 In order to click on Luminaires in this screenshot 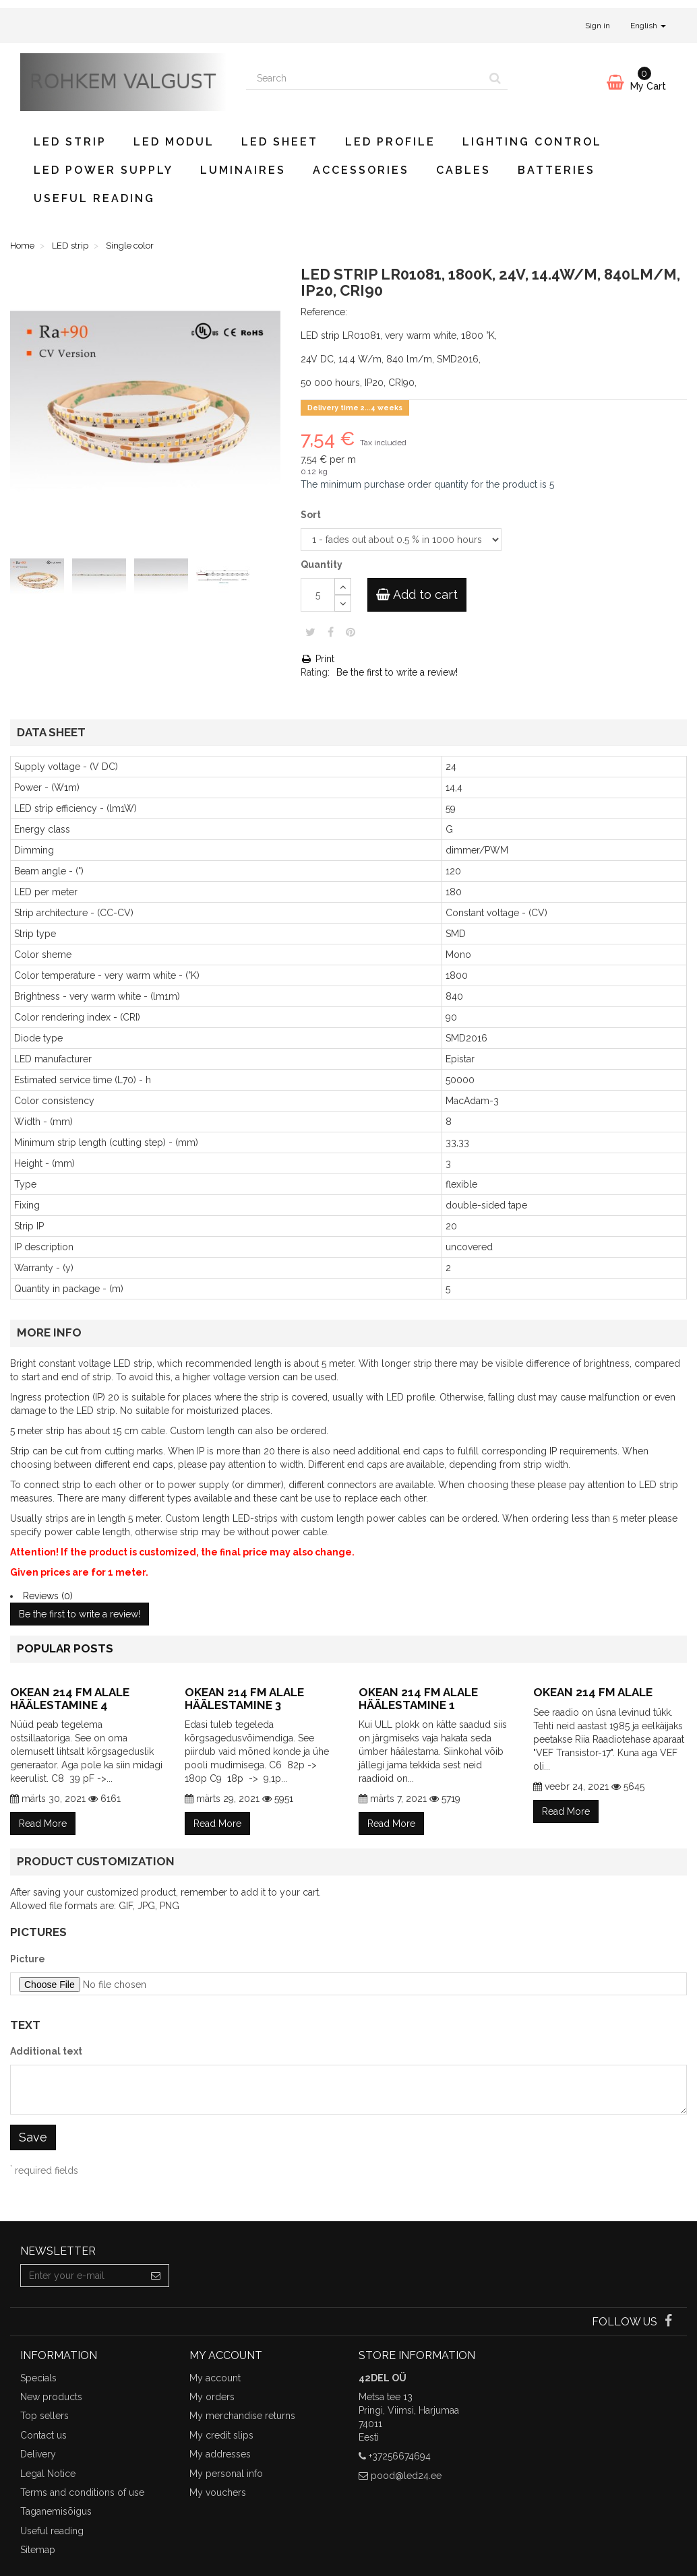, I will do `click(243, 170)`.